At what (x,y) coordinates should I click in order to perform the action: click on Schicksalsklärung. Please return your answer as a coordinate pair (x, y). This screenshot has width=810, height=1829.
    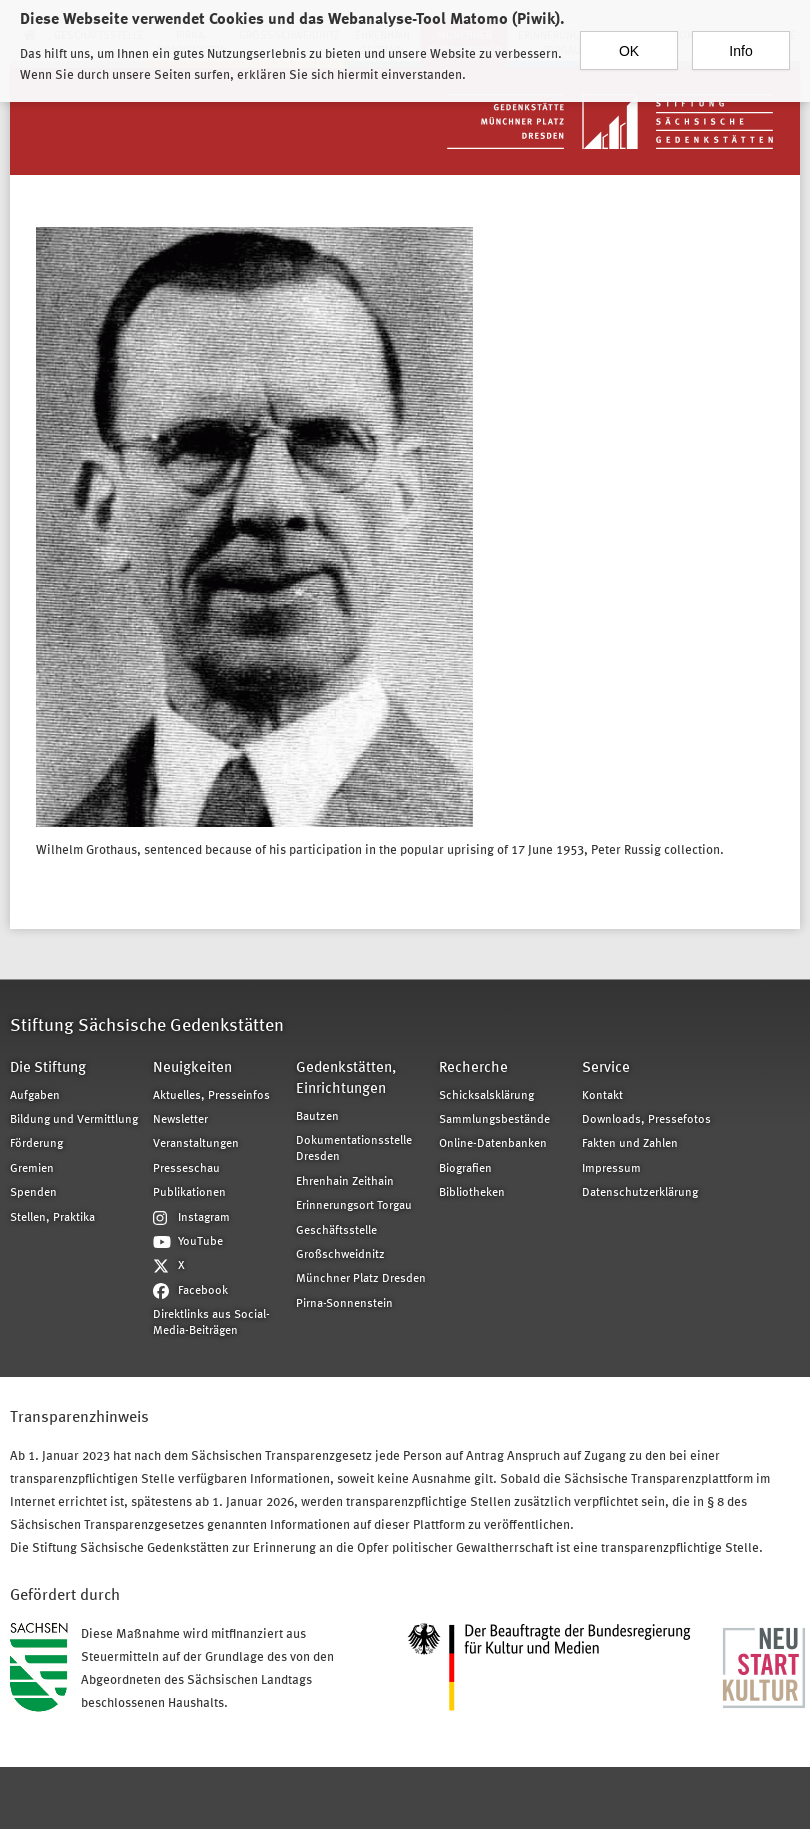
    Looking at the image, I should click on (486, 1096).